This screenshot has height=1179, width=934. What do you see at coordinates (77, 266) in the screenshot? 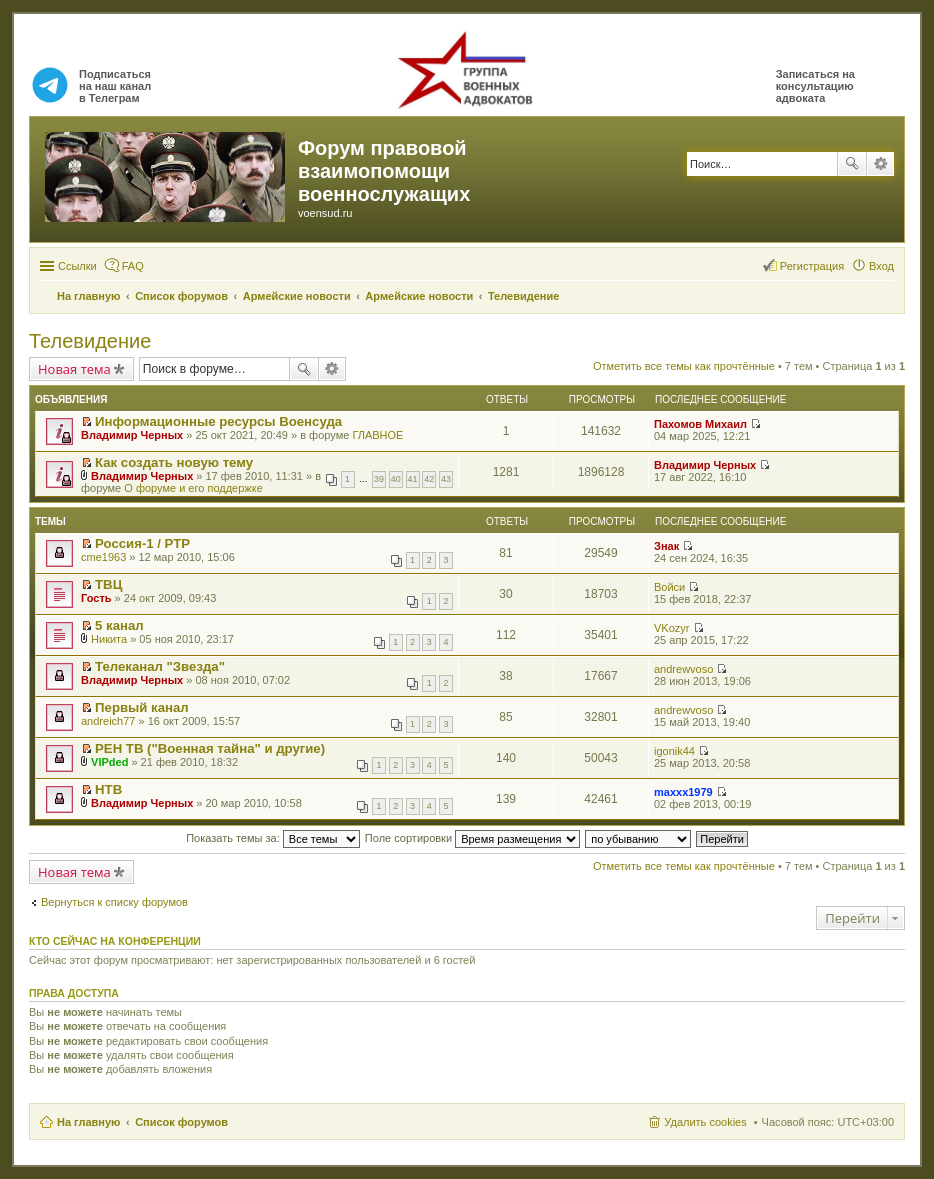
I see `Ссылки` at bounding box center [77, 266].